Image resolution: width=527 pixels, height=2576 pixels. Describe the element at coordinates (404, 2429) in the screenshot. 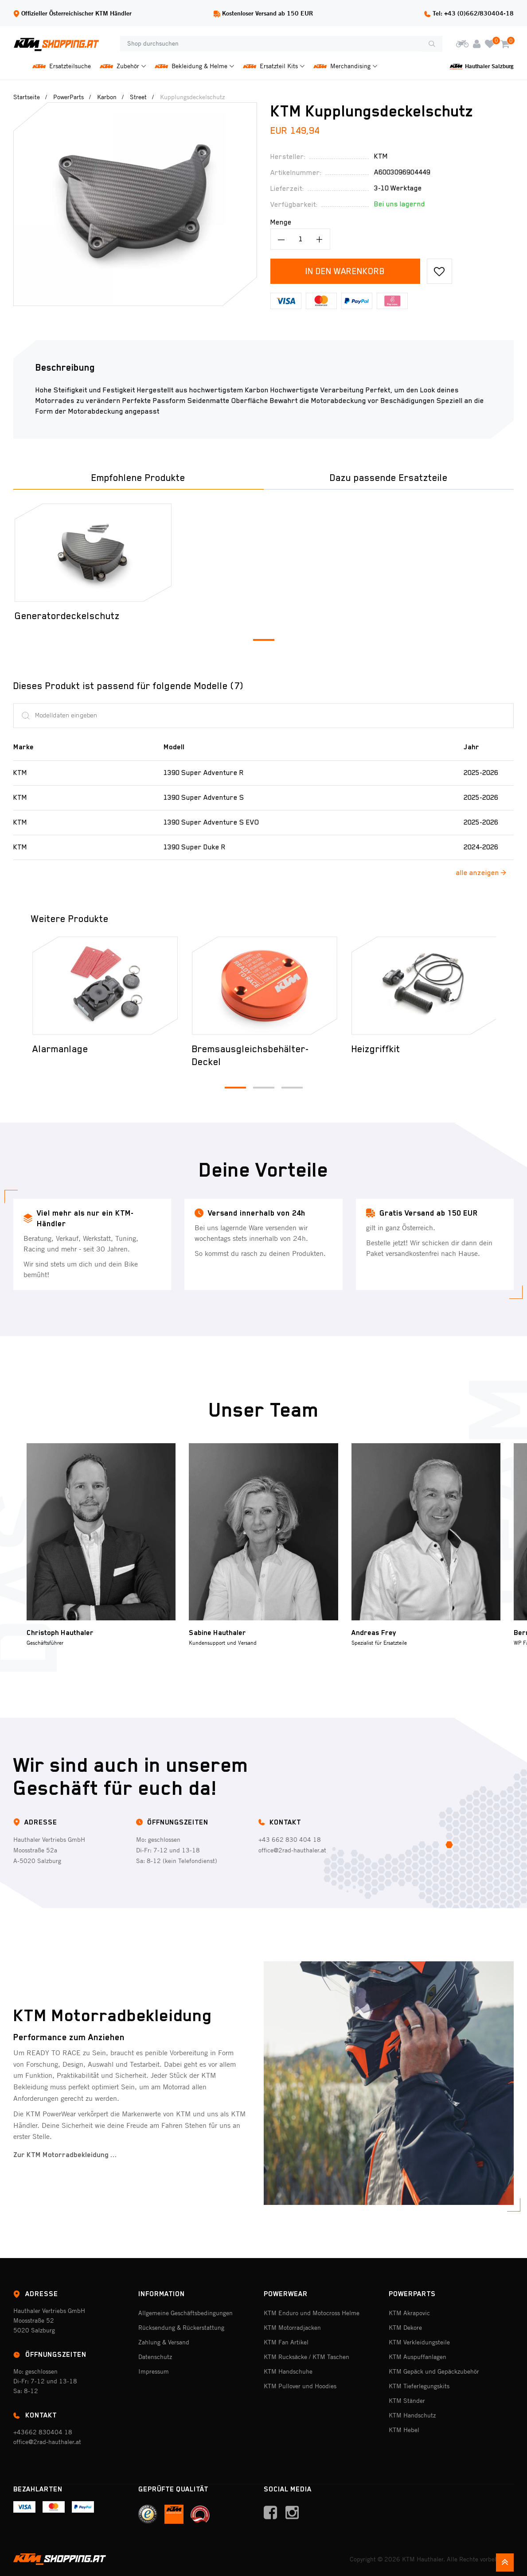

I see `KTM Hebel` at that location.